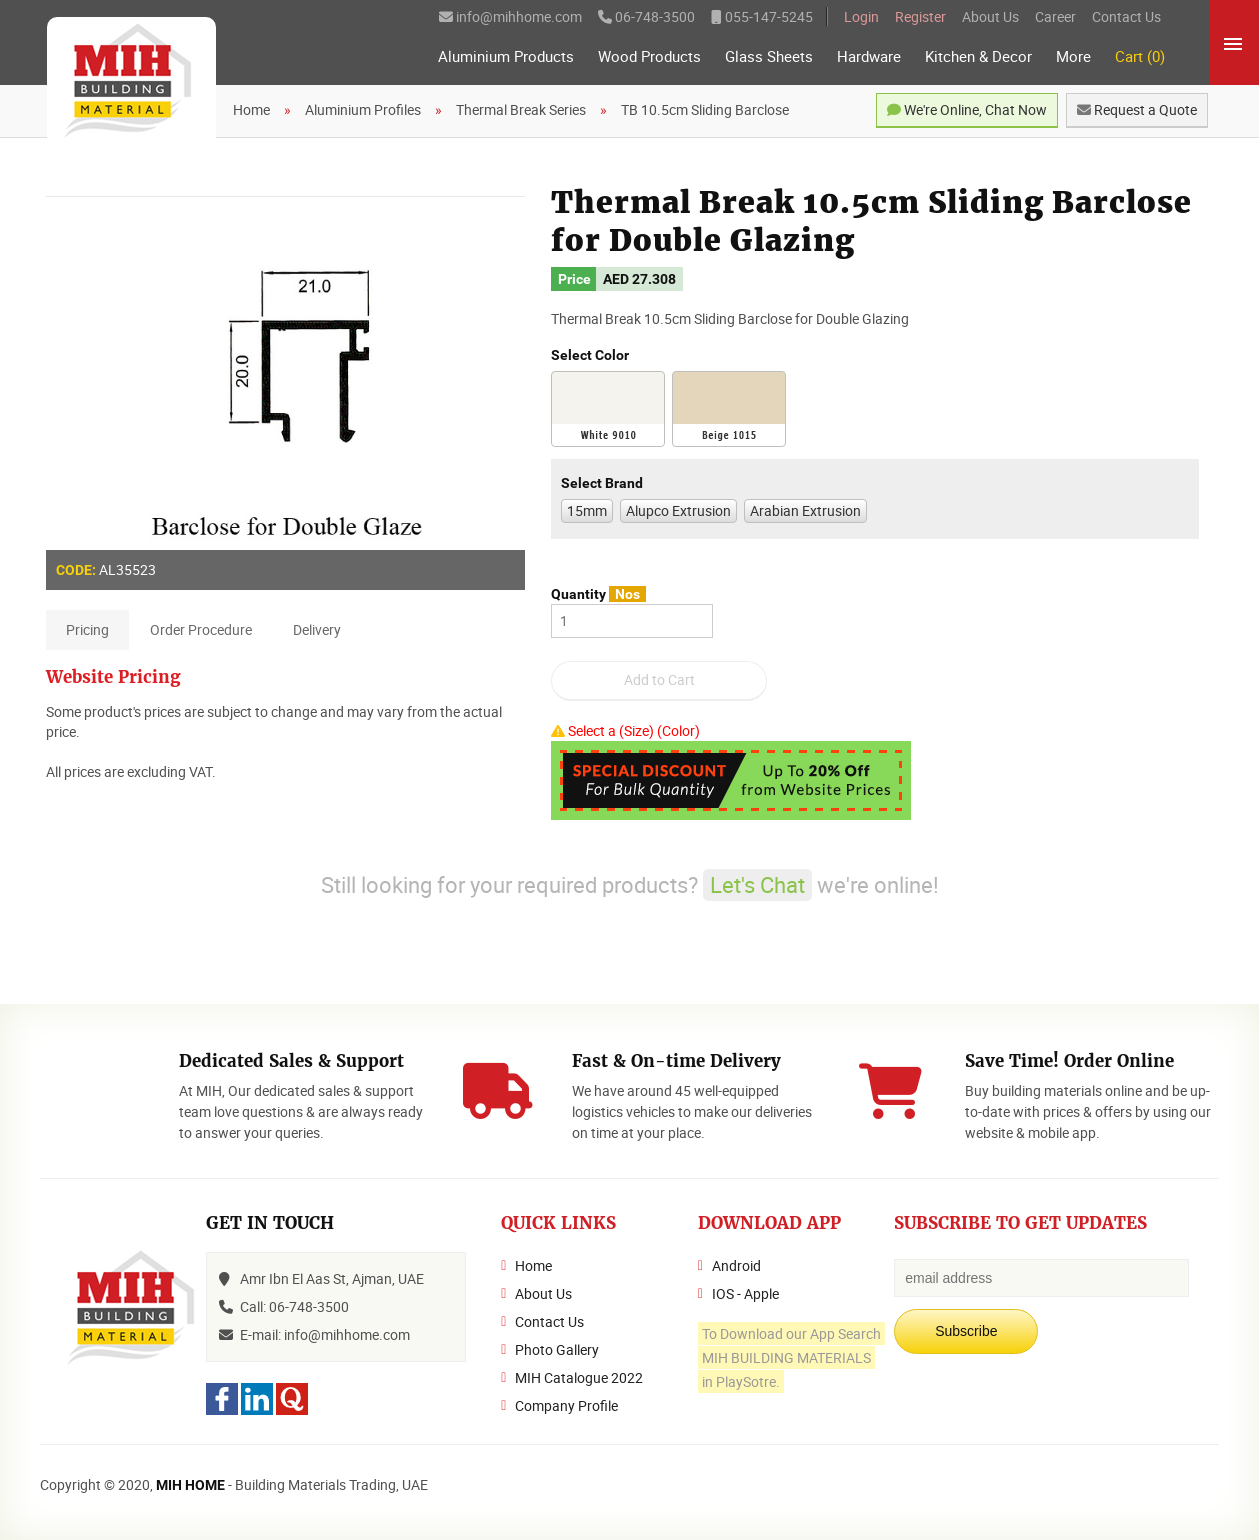 The width and height of the screenshot is (1259, 1540). Describe the element at coordinates (201, 629) in the screenshot. I see `Order Procedure` at that location.